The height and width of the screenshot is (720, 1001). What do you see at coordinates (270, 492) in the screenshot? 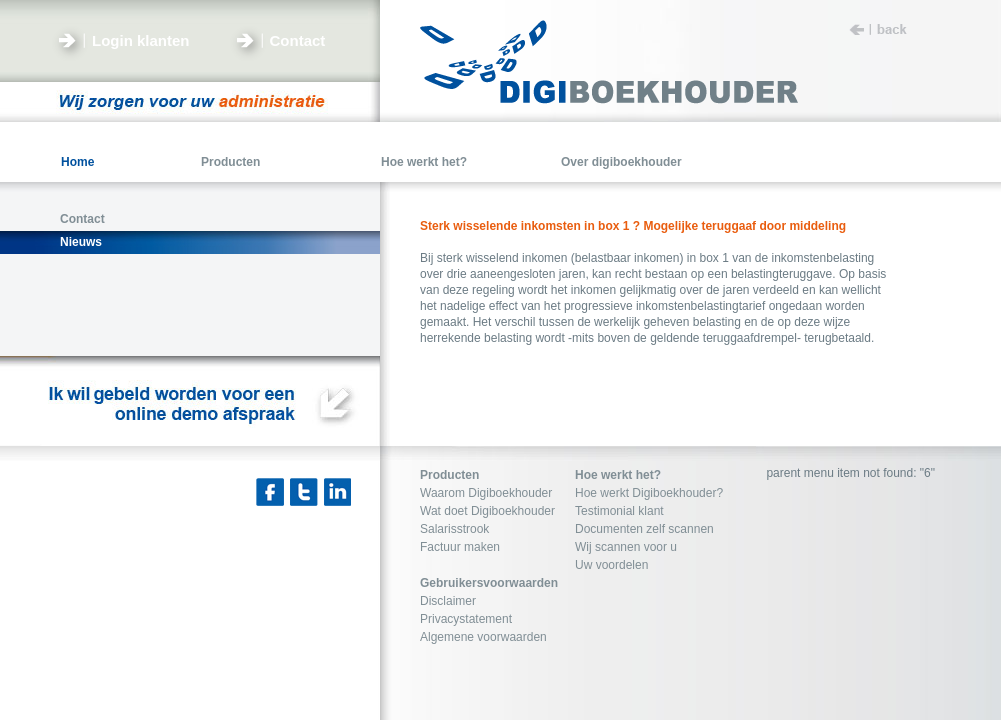
I see `Facebook` at bounding box center [270, 492].